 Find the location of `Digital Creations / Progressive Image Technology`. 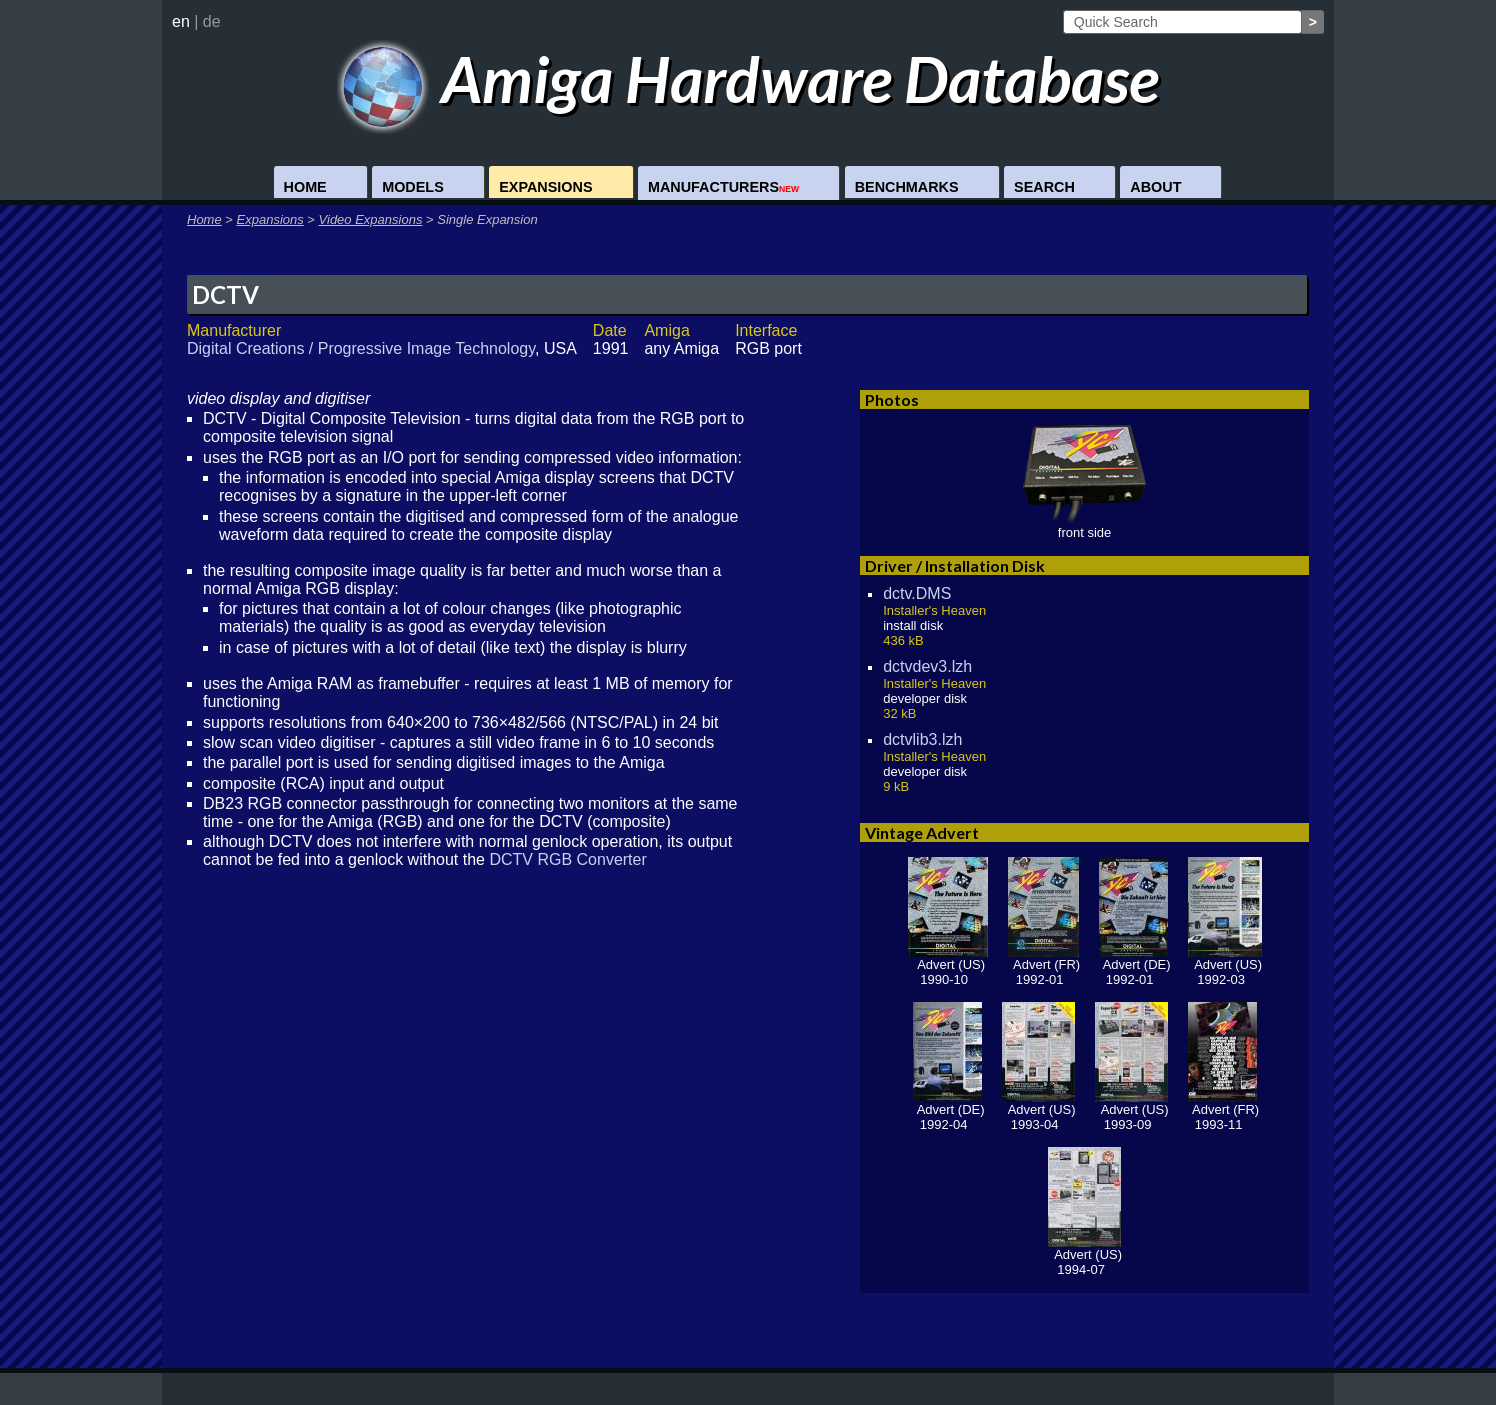

Digital Creations / Progressive Image Technology is located at coordinates (361, 348).